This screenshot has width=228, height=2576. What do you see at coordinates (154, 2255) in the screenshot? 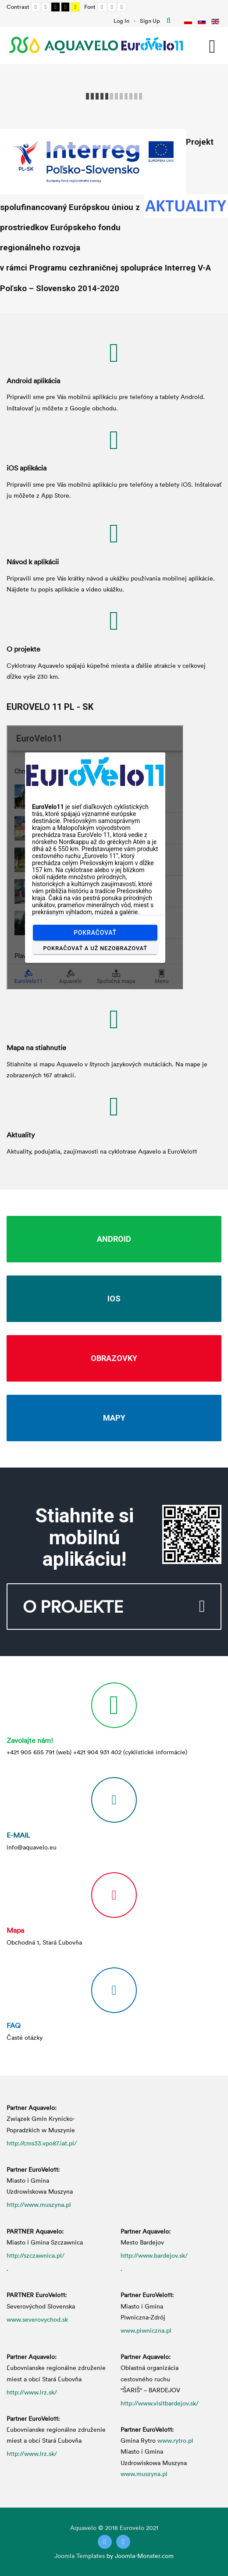
I see `http://www.bardejov.sk/` at bounding box center [154, 2255].